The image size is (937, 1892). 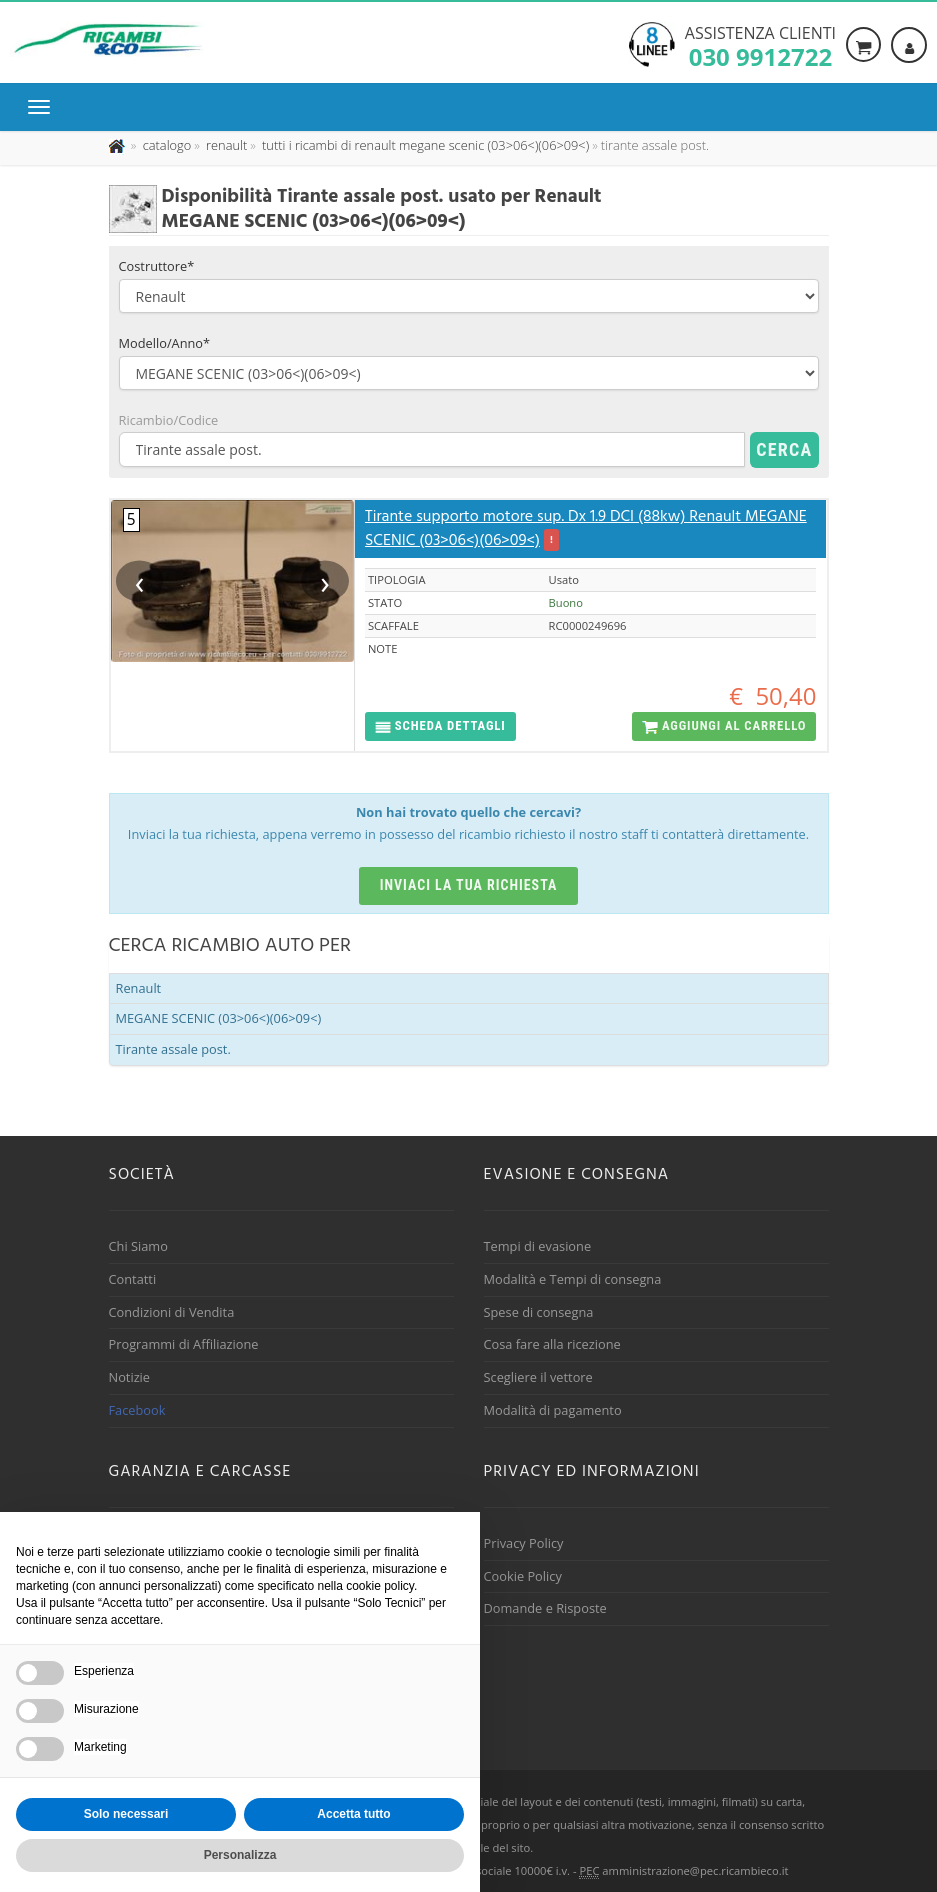 I want to click on Assistenza clienti, so click(x=760, y=45).